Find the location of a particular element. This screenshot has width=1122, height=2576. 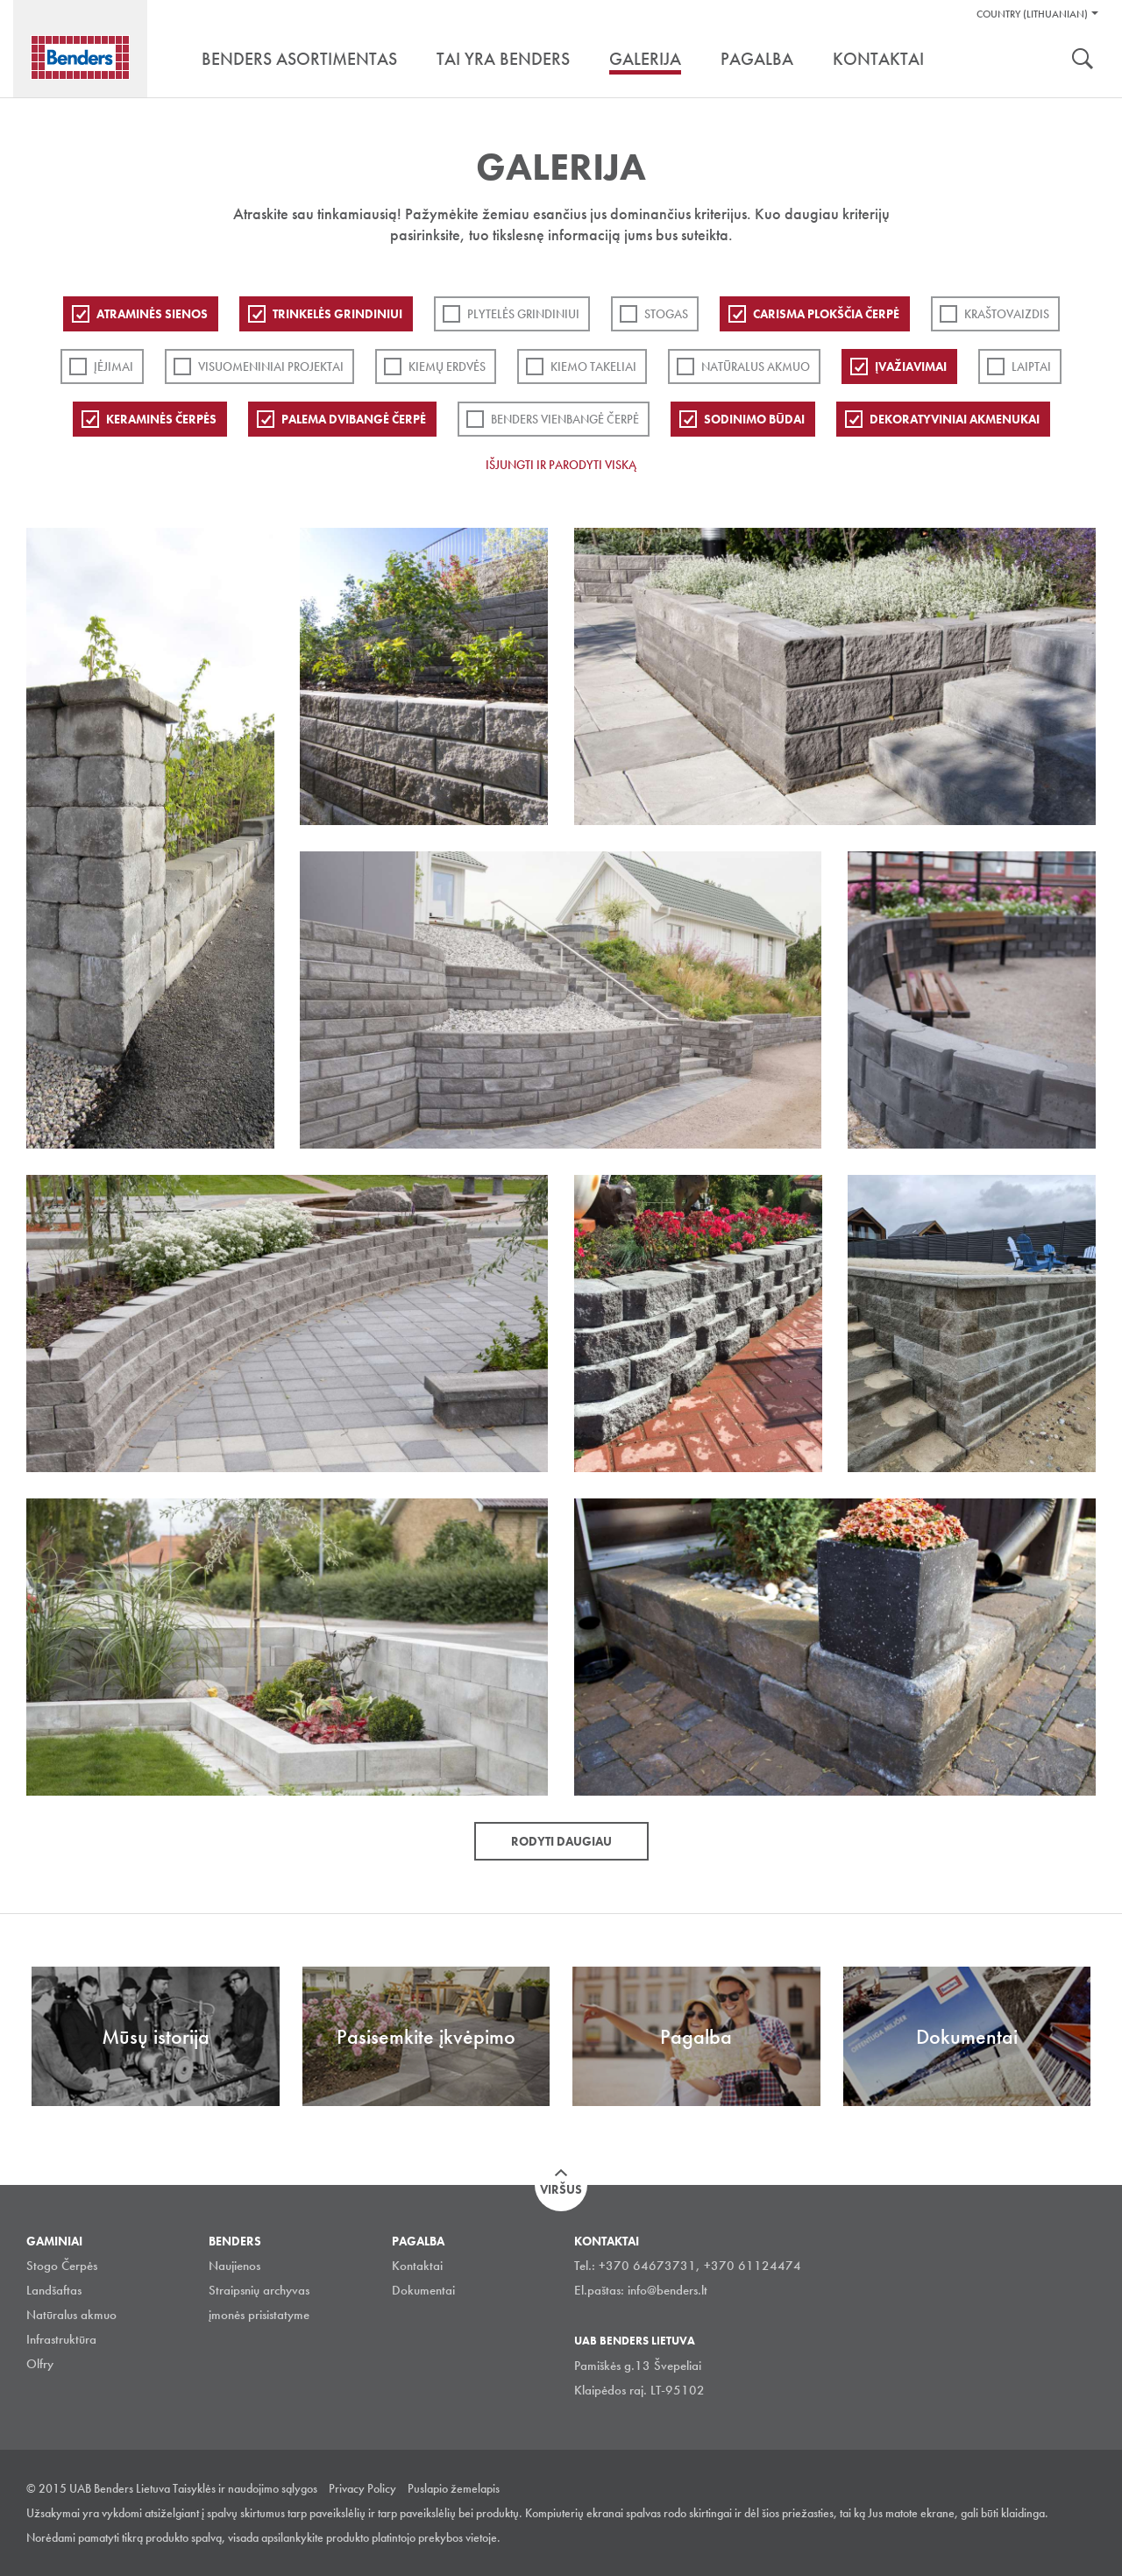

Landšaftas is located at coordinates (54, 2290).